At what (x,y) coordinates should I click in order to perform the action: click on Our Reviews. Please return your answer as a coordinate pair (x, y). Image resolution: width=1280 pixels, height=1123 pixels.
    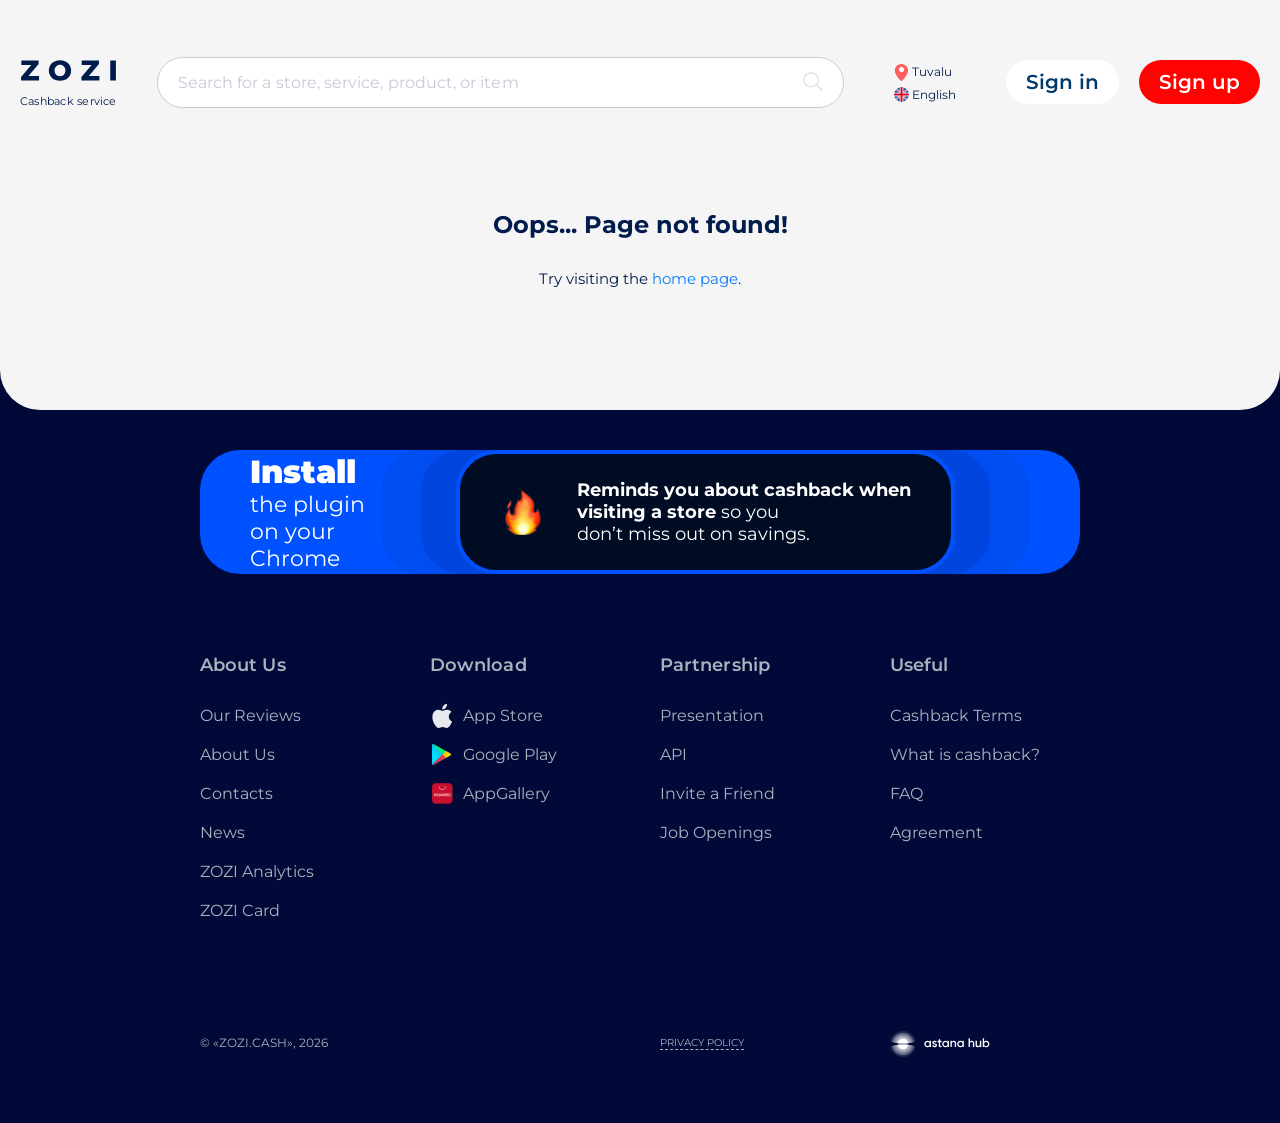
    Looking at the image, I should click on (250, 715).